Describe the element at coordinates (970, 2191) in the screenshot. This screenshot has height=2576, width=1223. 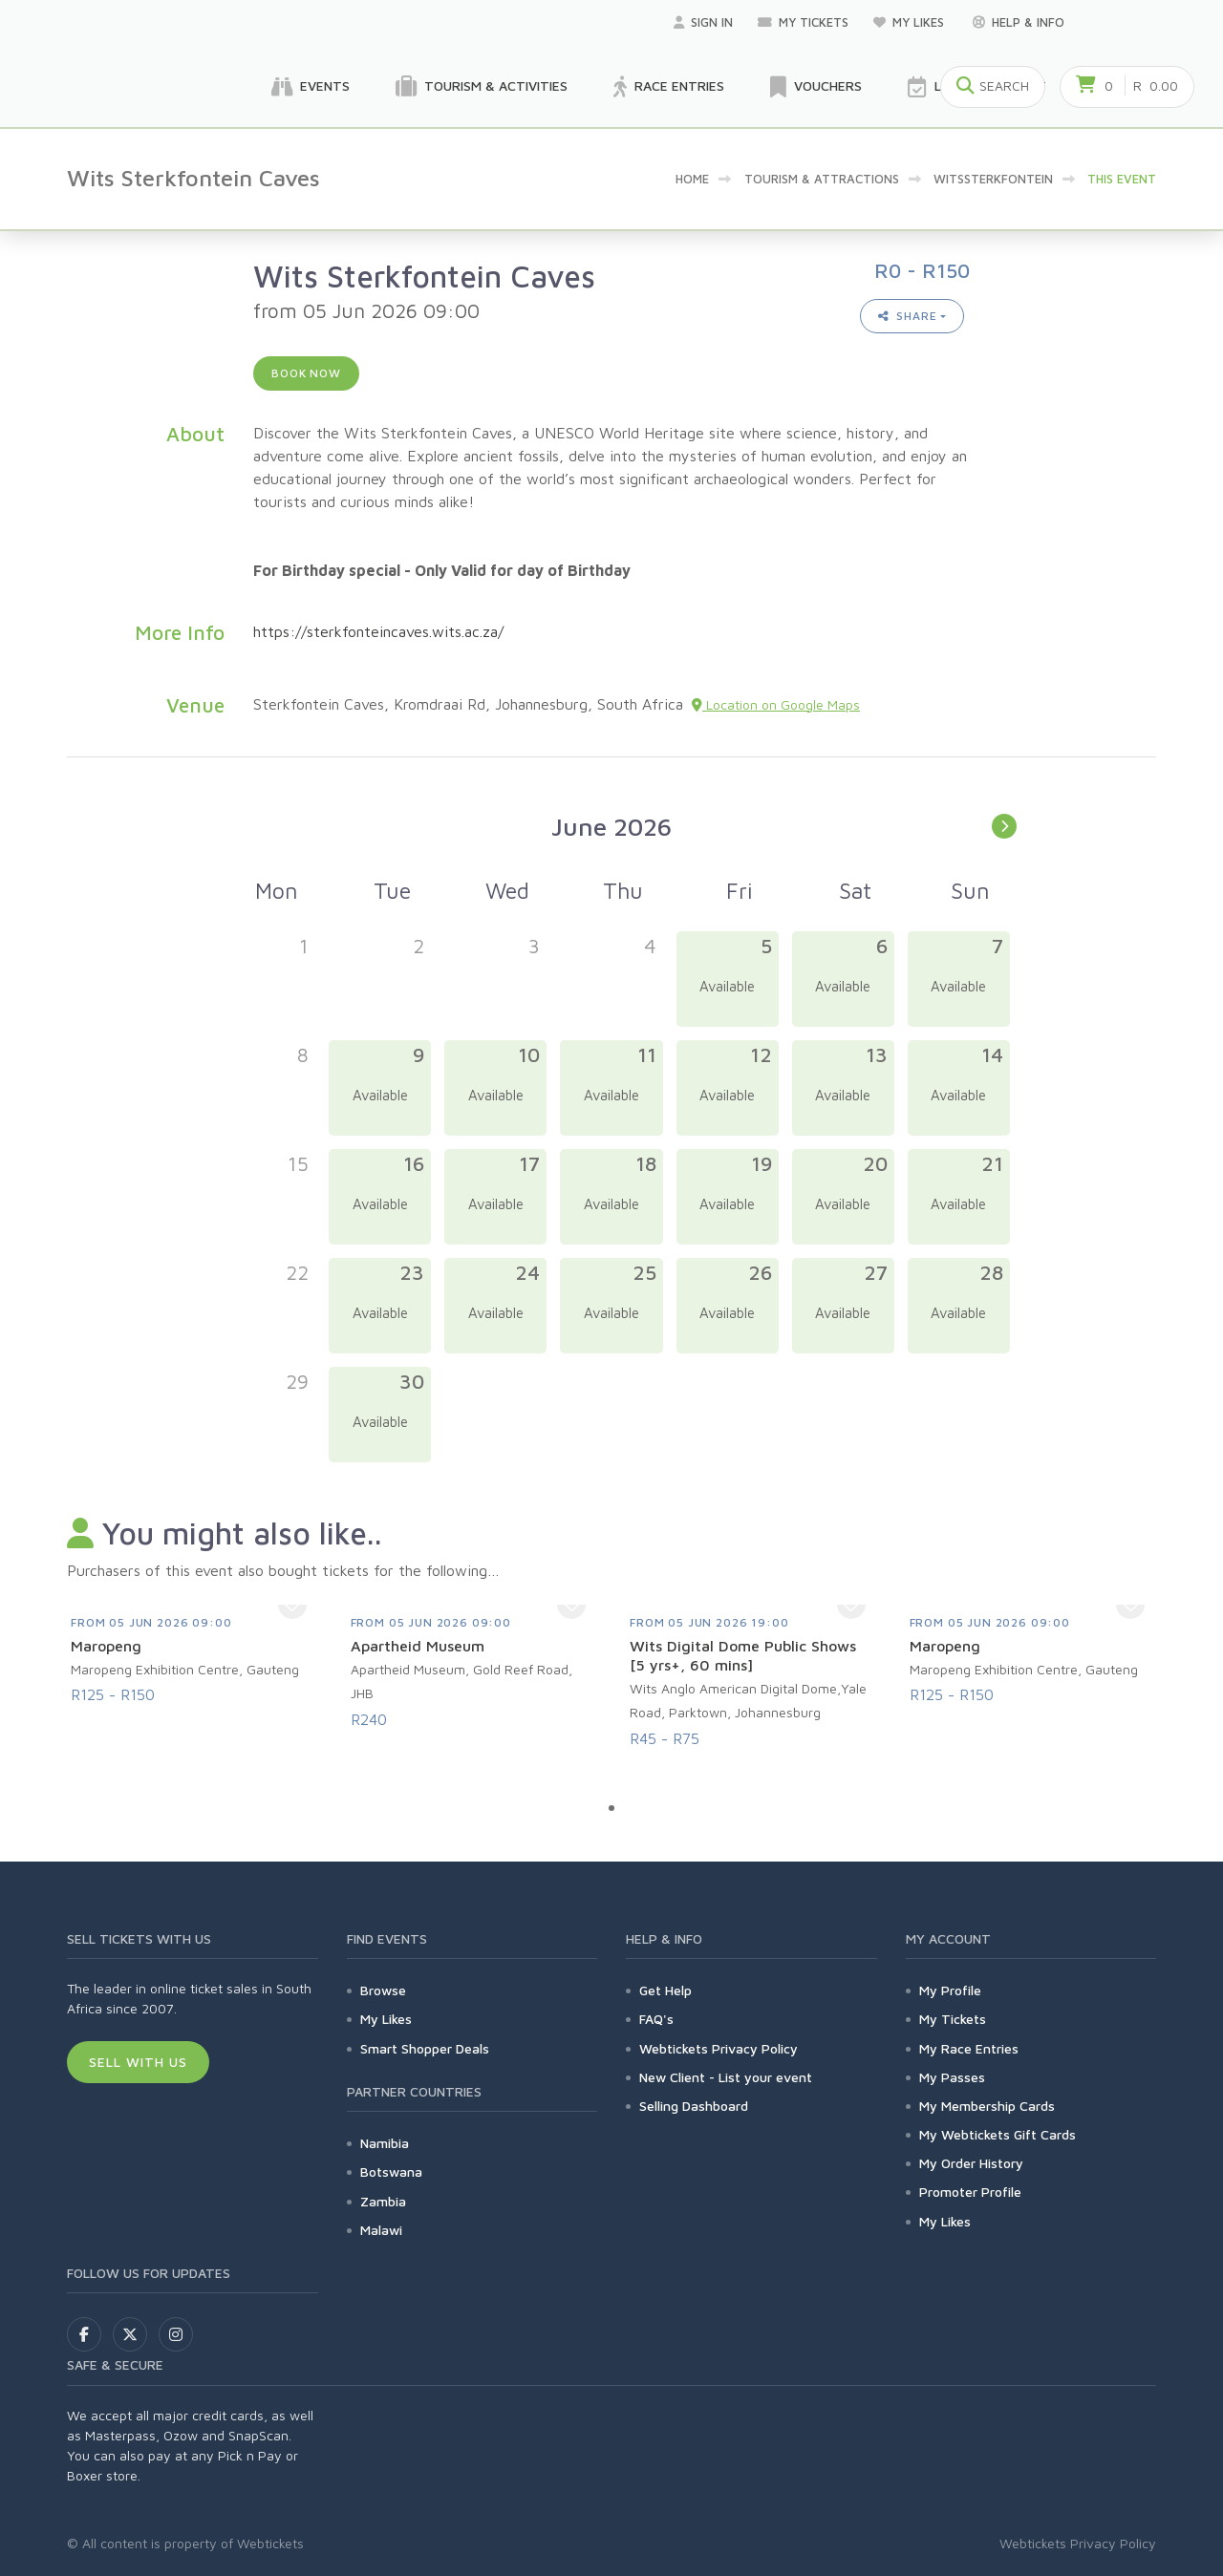
I see `Promoter Profile` at that location.